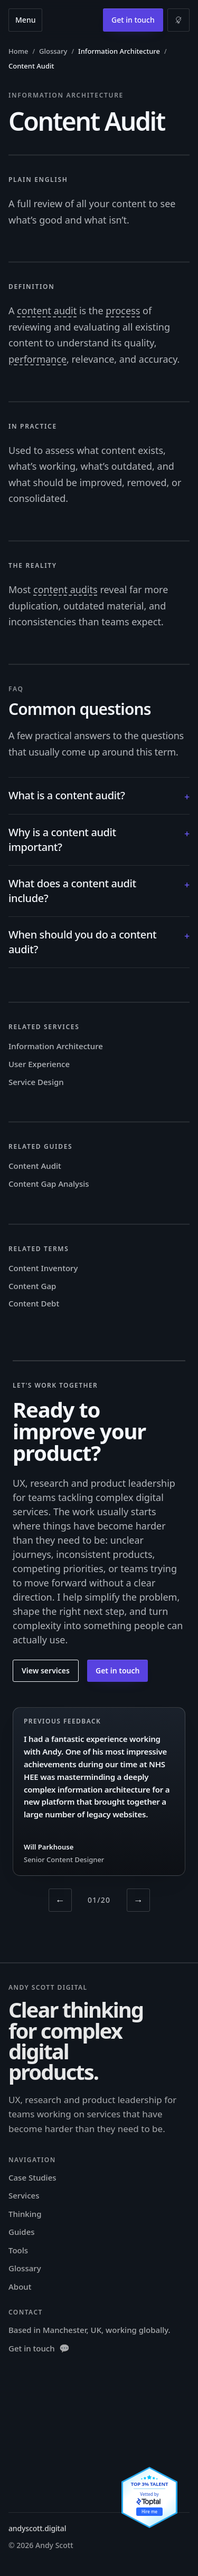 The image size is (198, 2576). I want to click on Case Studies, so click(32, 2177).